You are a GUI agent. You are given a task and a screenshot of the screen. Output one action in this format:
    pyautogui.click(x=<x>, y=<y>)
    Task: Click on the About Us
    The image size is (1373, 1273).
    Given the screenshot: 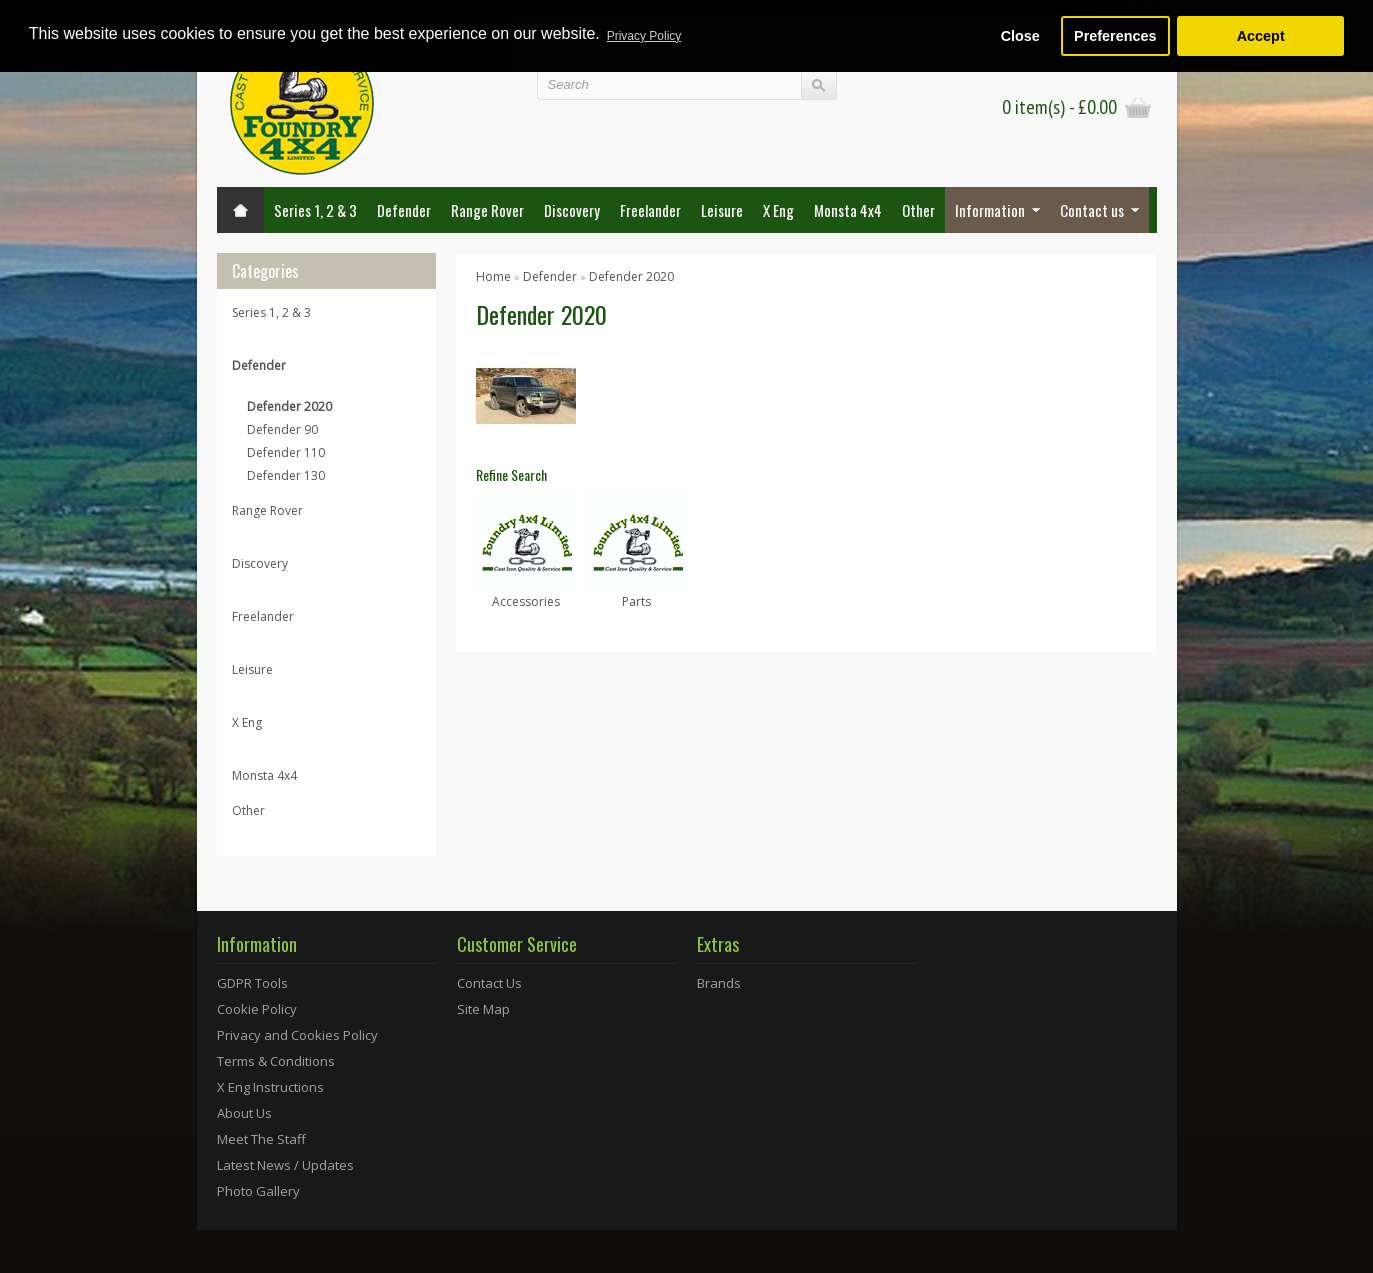 What is the action you would take?
    pyautogui.click(x=244, y=1113)
    